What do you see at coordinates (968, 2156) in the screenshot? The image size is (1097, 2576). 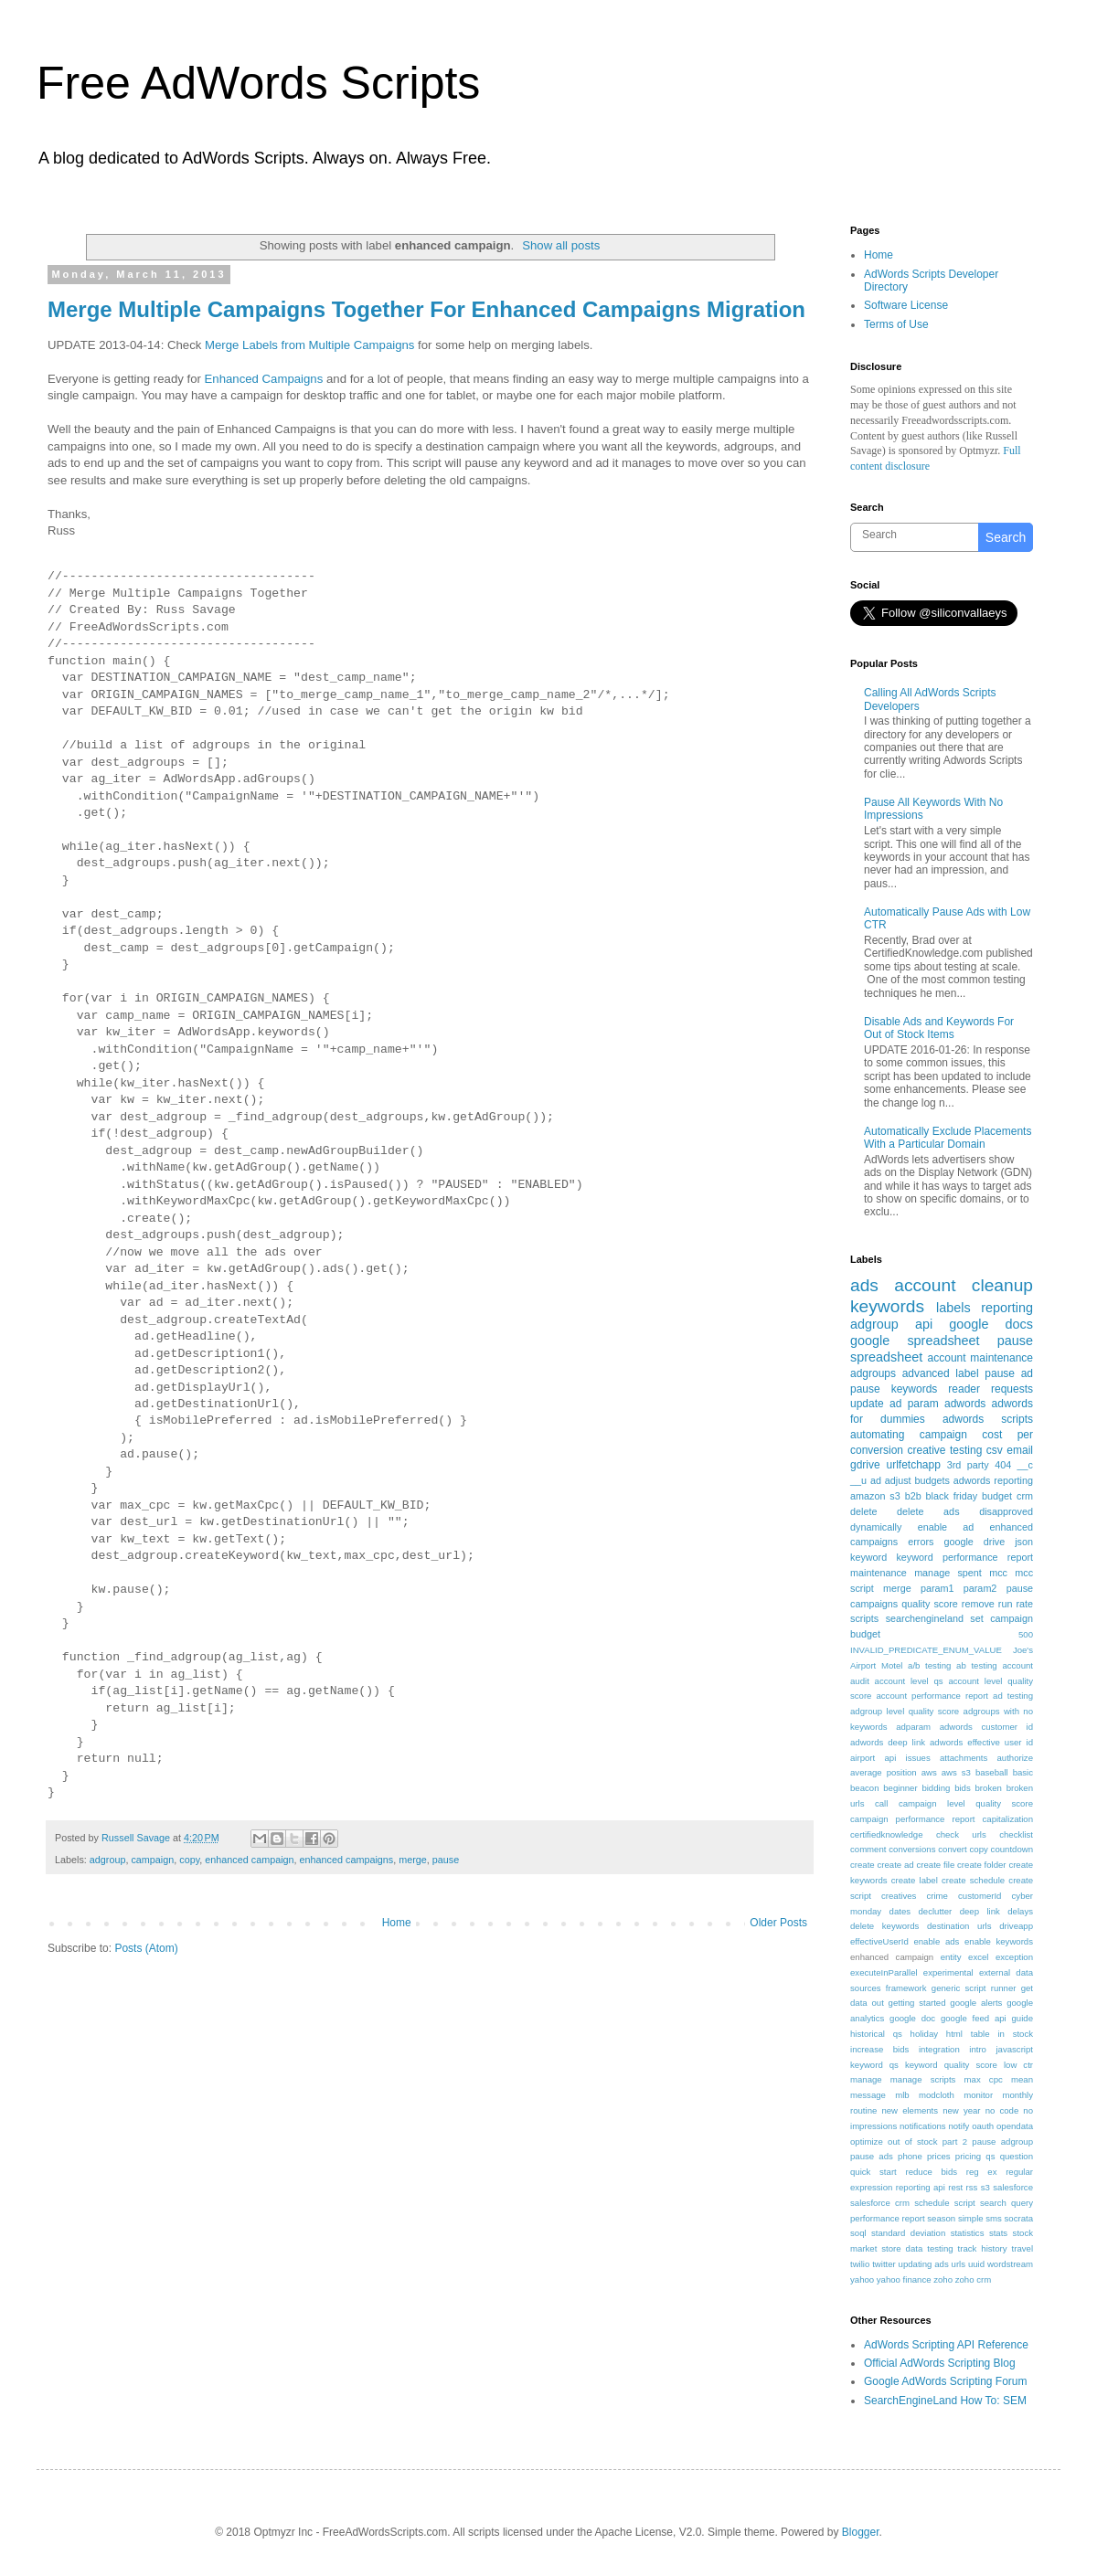 I see `pricing` at bounding box center [968, 2156].